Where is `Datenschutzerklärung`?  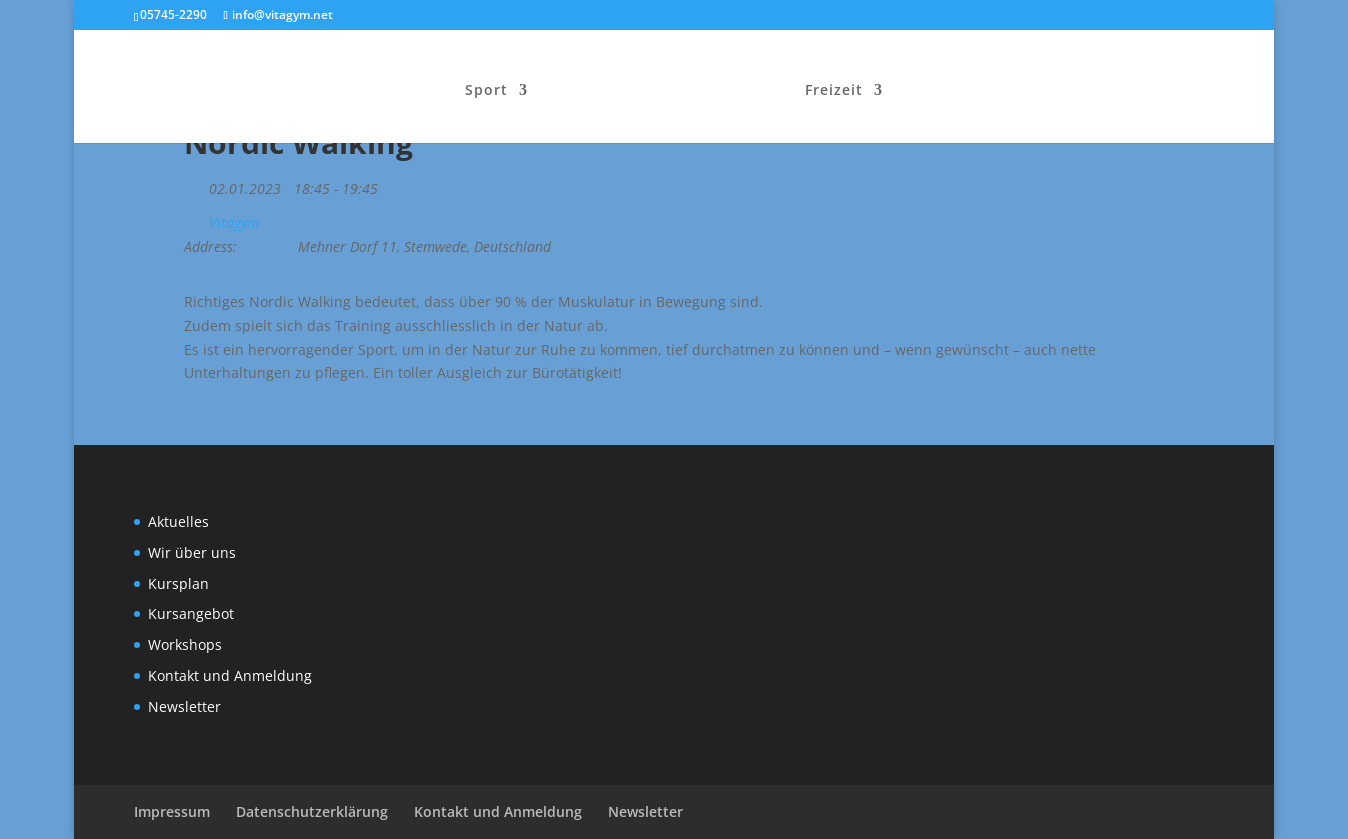 Datenschutzerklärung is located at coordinates (312, 811).